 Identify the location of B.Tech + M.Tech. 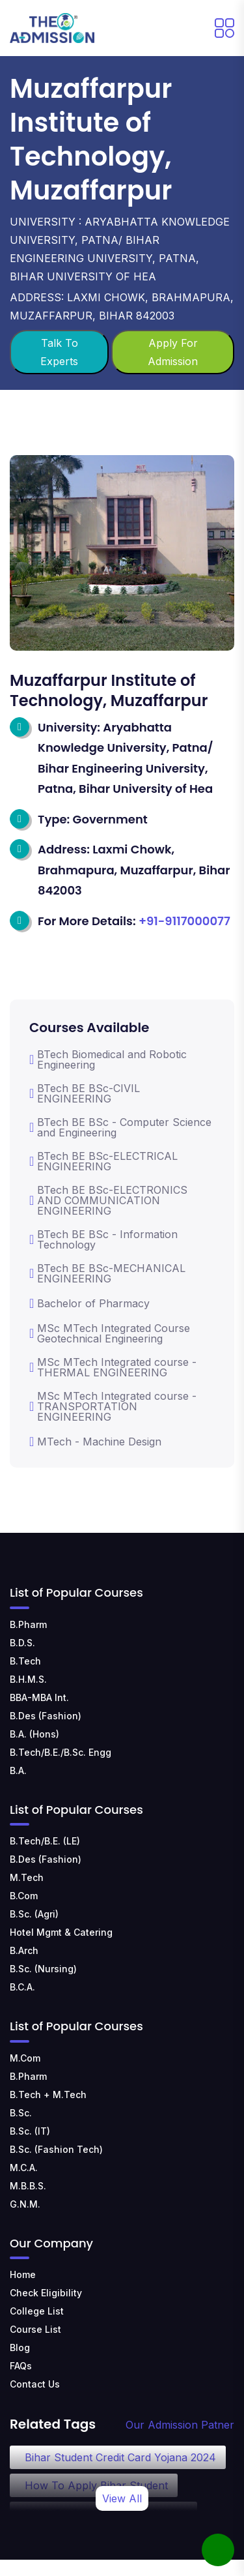
(48, 2094).